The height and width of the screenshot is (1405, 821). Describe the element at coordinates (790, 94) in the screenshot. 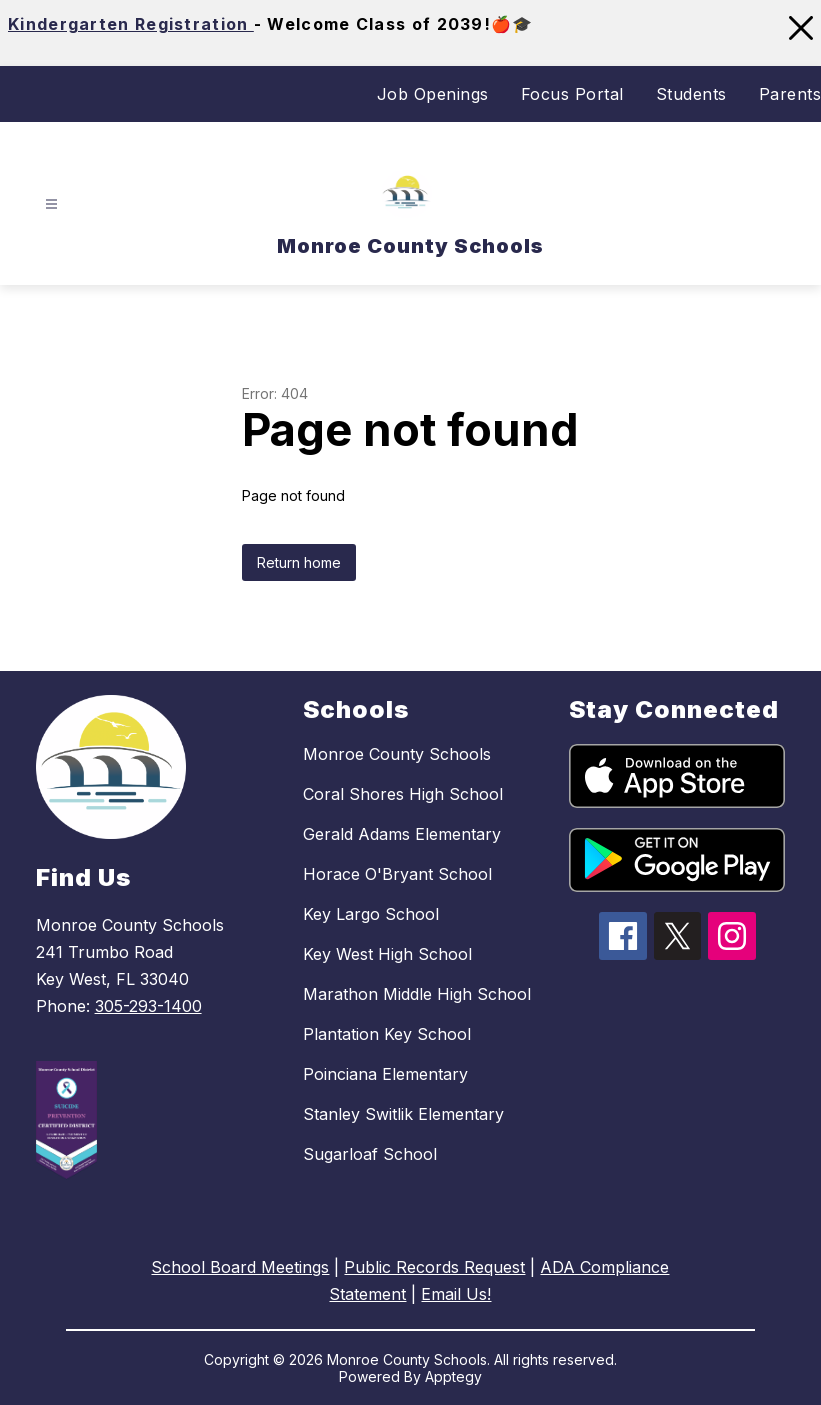

I see `Parents` at that location.